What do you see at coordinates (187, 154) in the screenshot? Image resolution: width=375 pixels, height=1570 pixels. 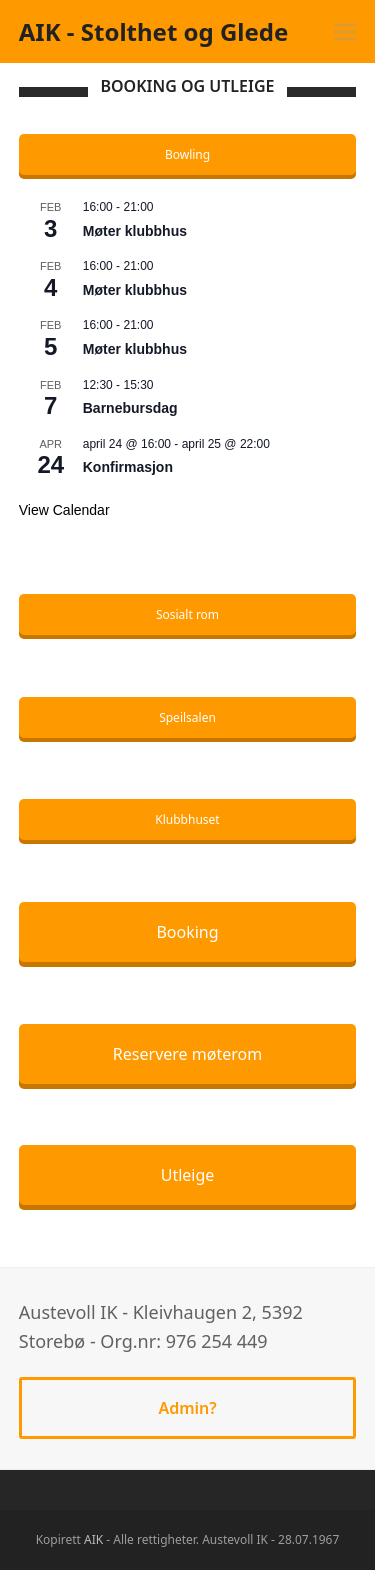 I see `Bowling` at bounding box center [187, 154].